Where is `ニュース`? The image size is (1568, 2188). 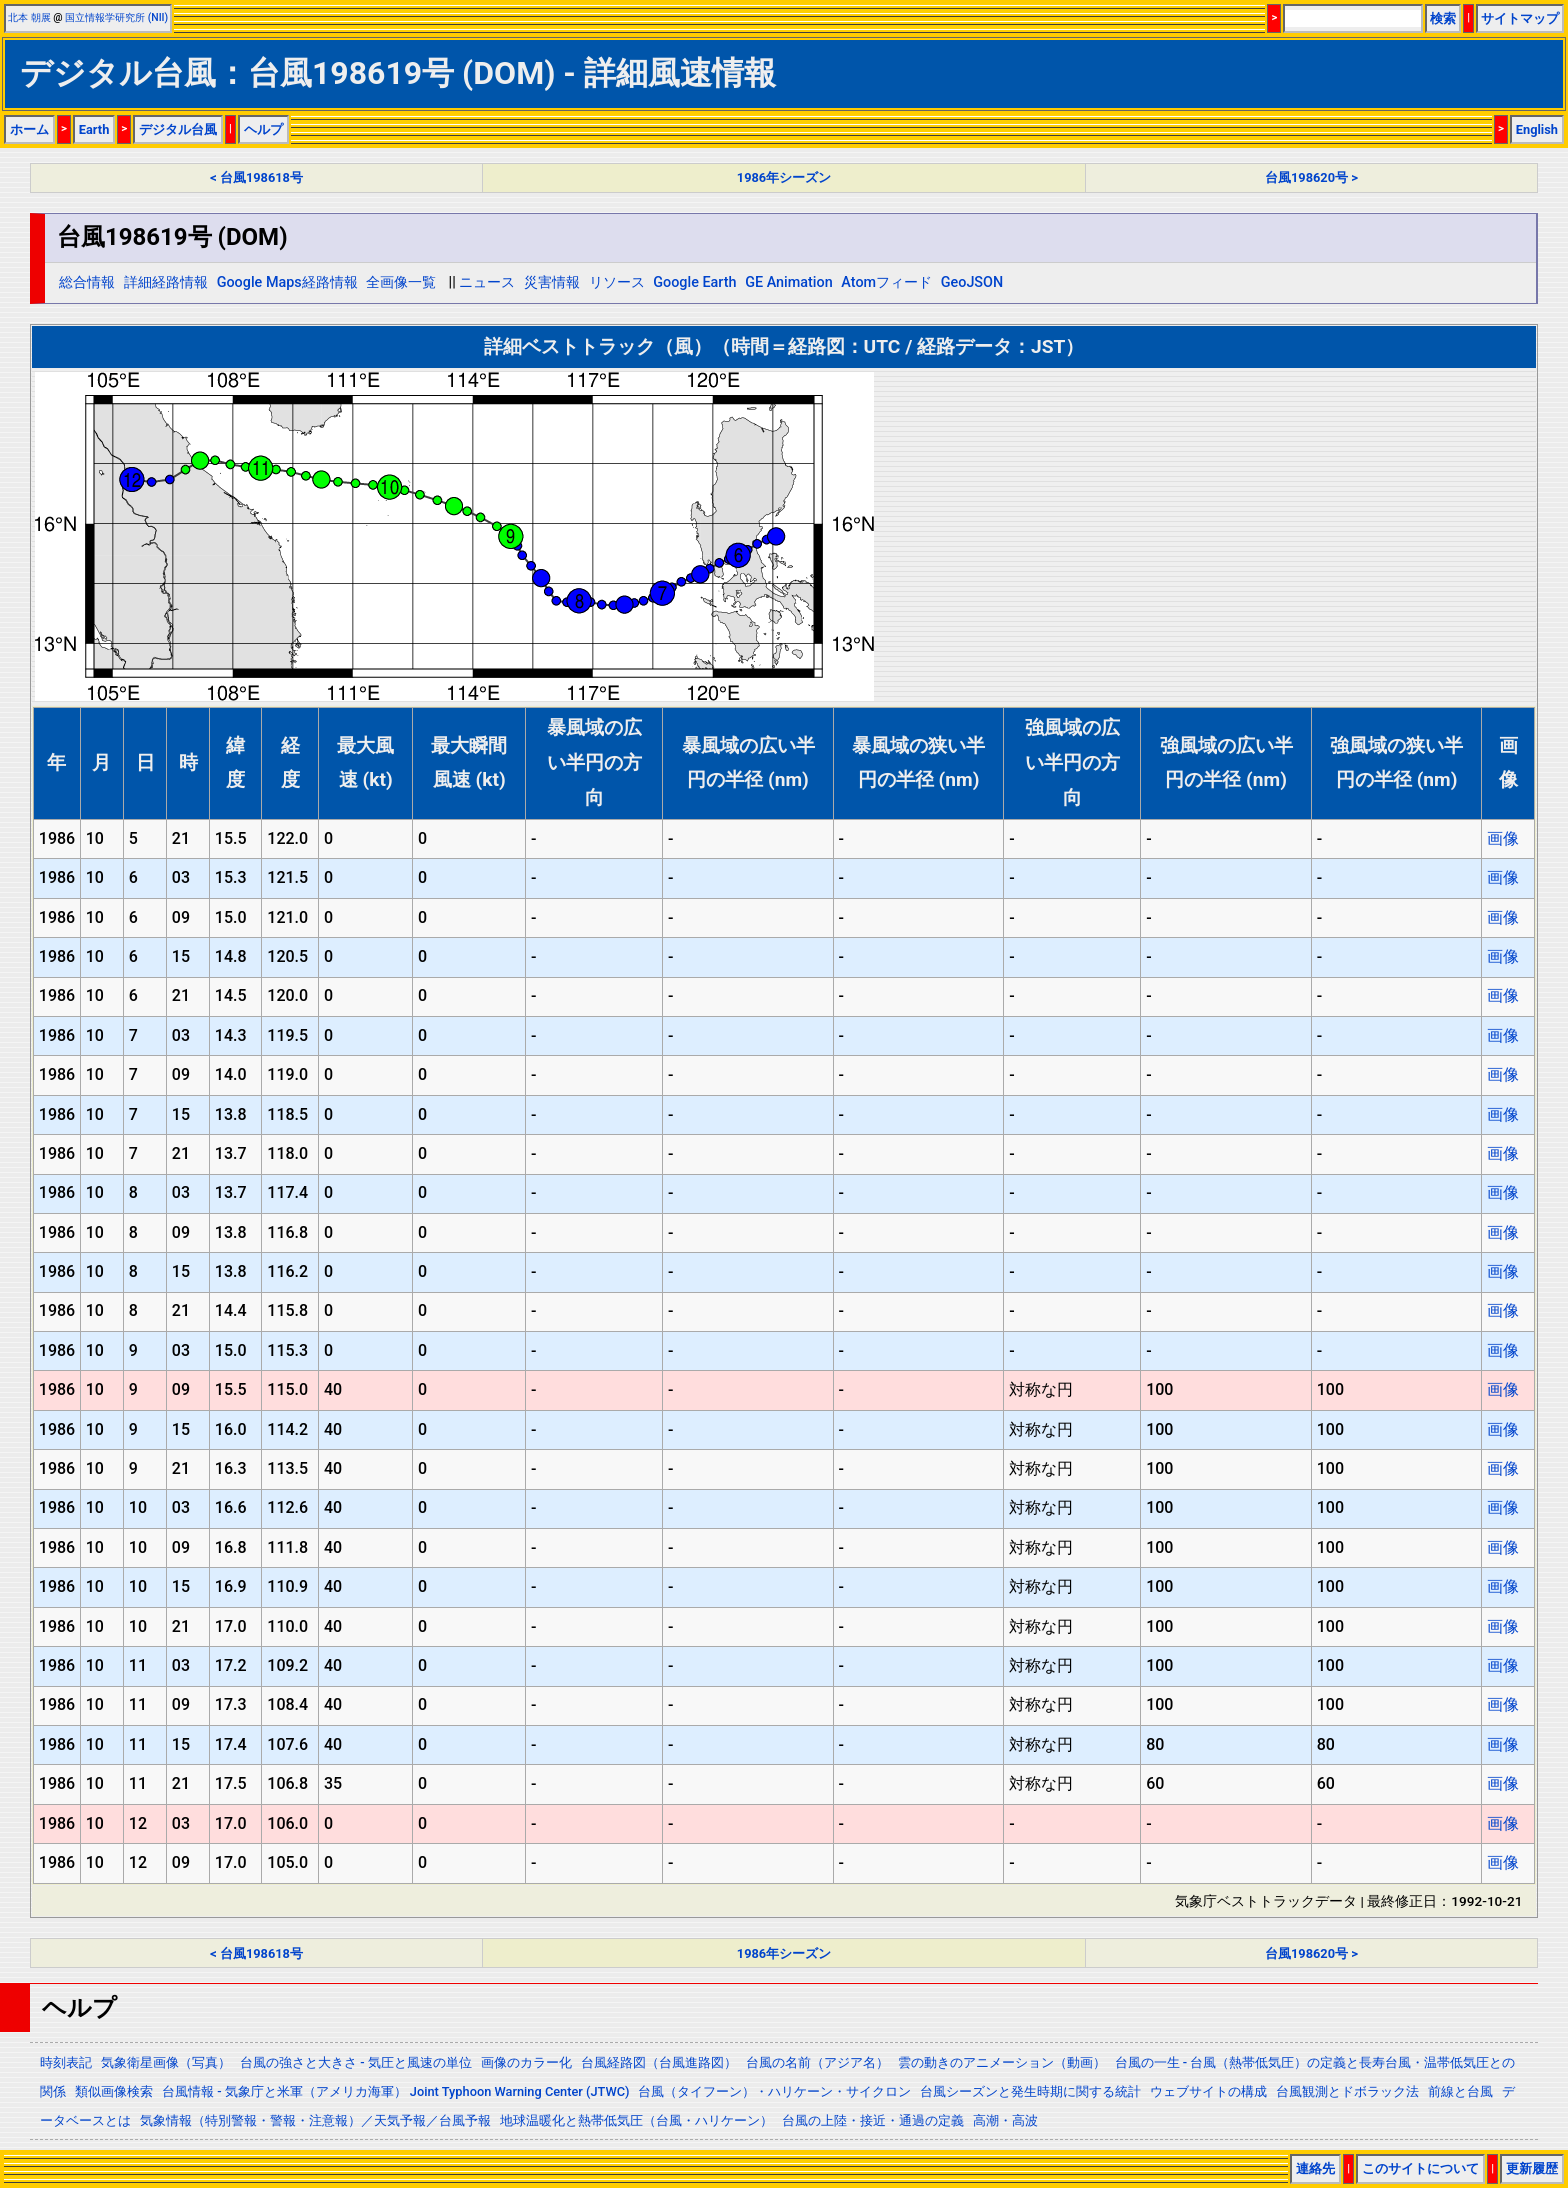
ニュース is located at coordinates (487, 282).